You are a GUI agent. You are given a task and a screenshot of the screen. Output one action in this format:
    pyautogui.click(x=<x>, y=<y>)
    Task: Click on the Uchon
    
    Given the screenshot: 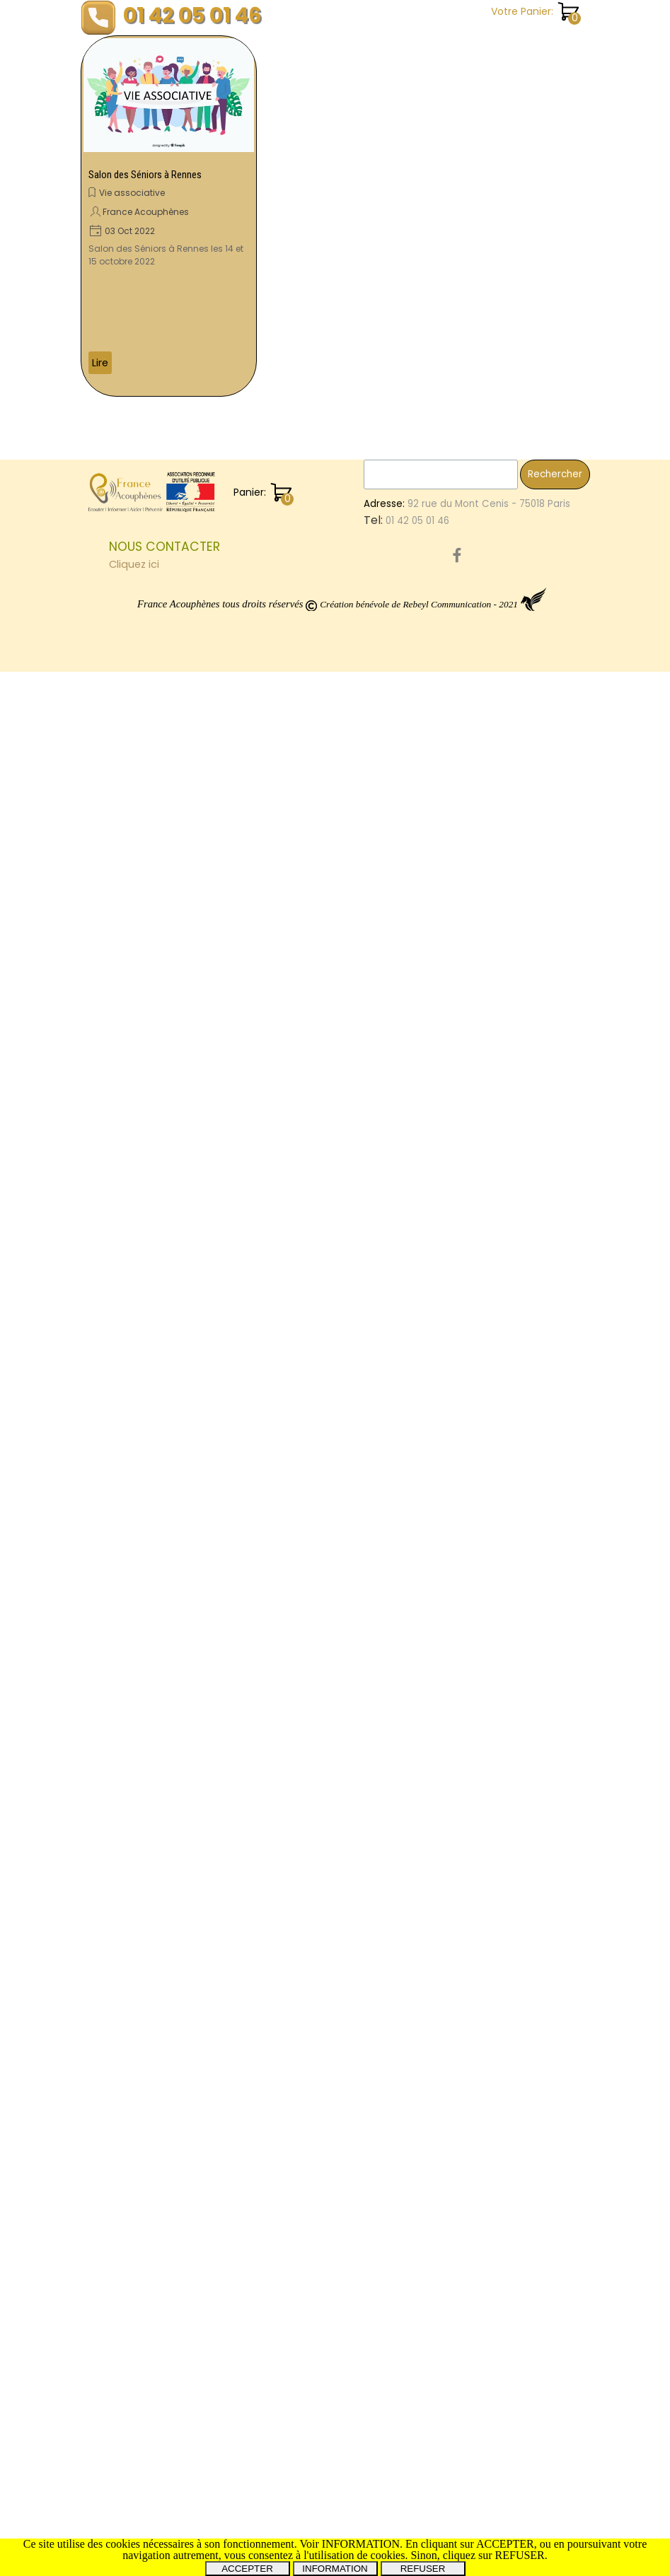 What is the action you would take?
    pyautogui.click(x=471, y=750)
    